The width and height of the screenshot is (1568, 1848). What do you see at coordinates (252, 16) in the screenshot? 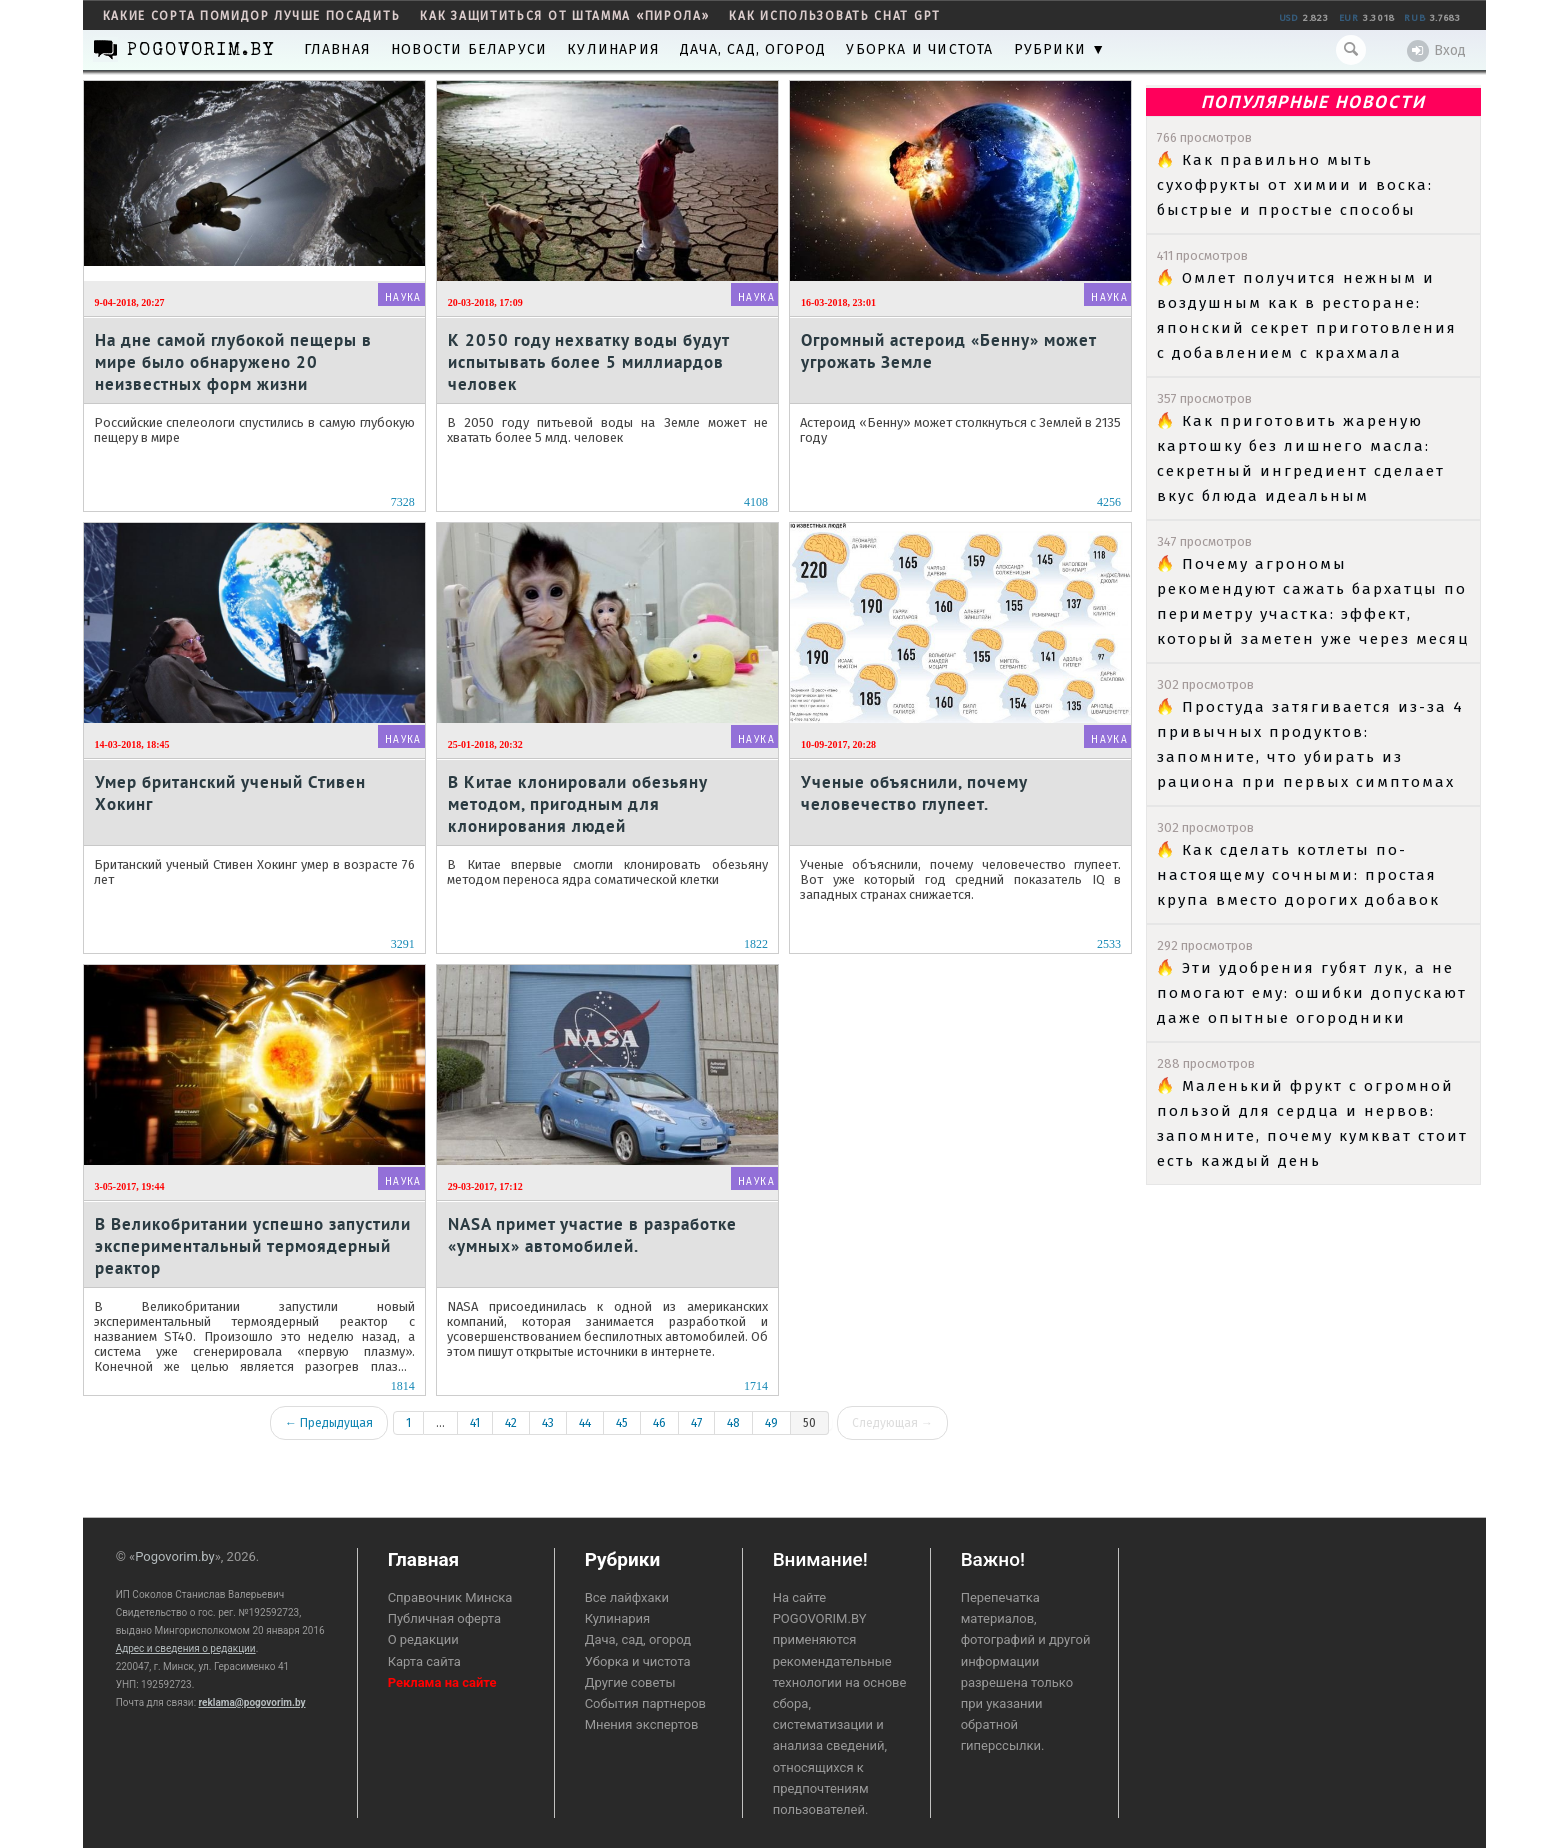
I see `какие сорта помидор лучше посадить` at bounding box center [252, 16].